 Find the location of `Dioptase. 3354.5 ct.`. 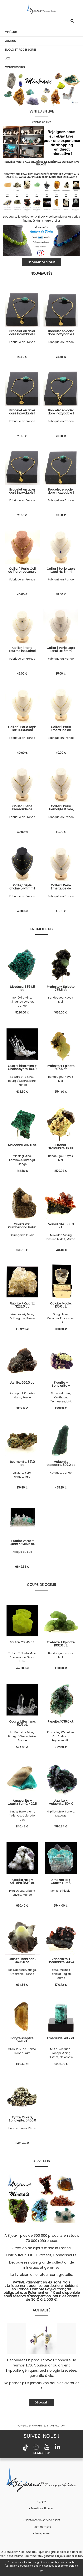

Dioptase. 3354.5 ct. is located at coordinates (22, 988).